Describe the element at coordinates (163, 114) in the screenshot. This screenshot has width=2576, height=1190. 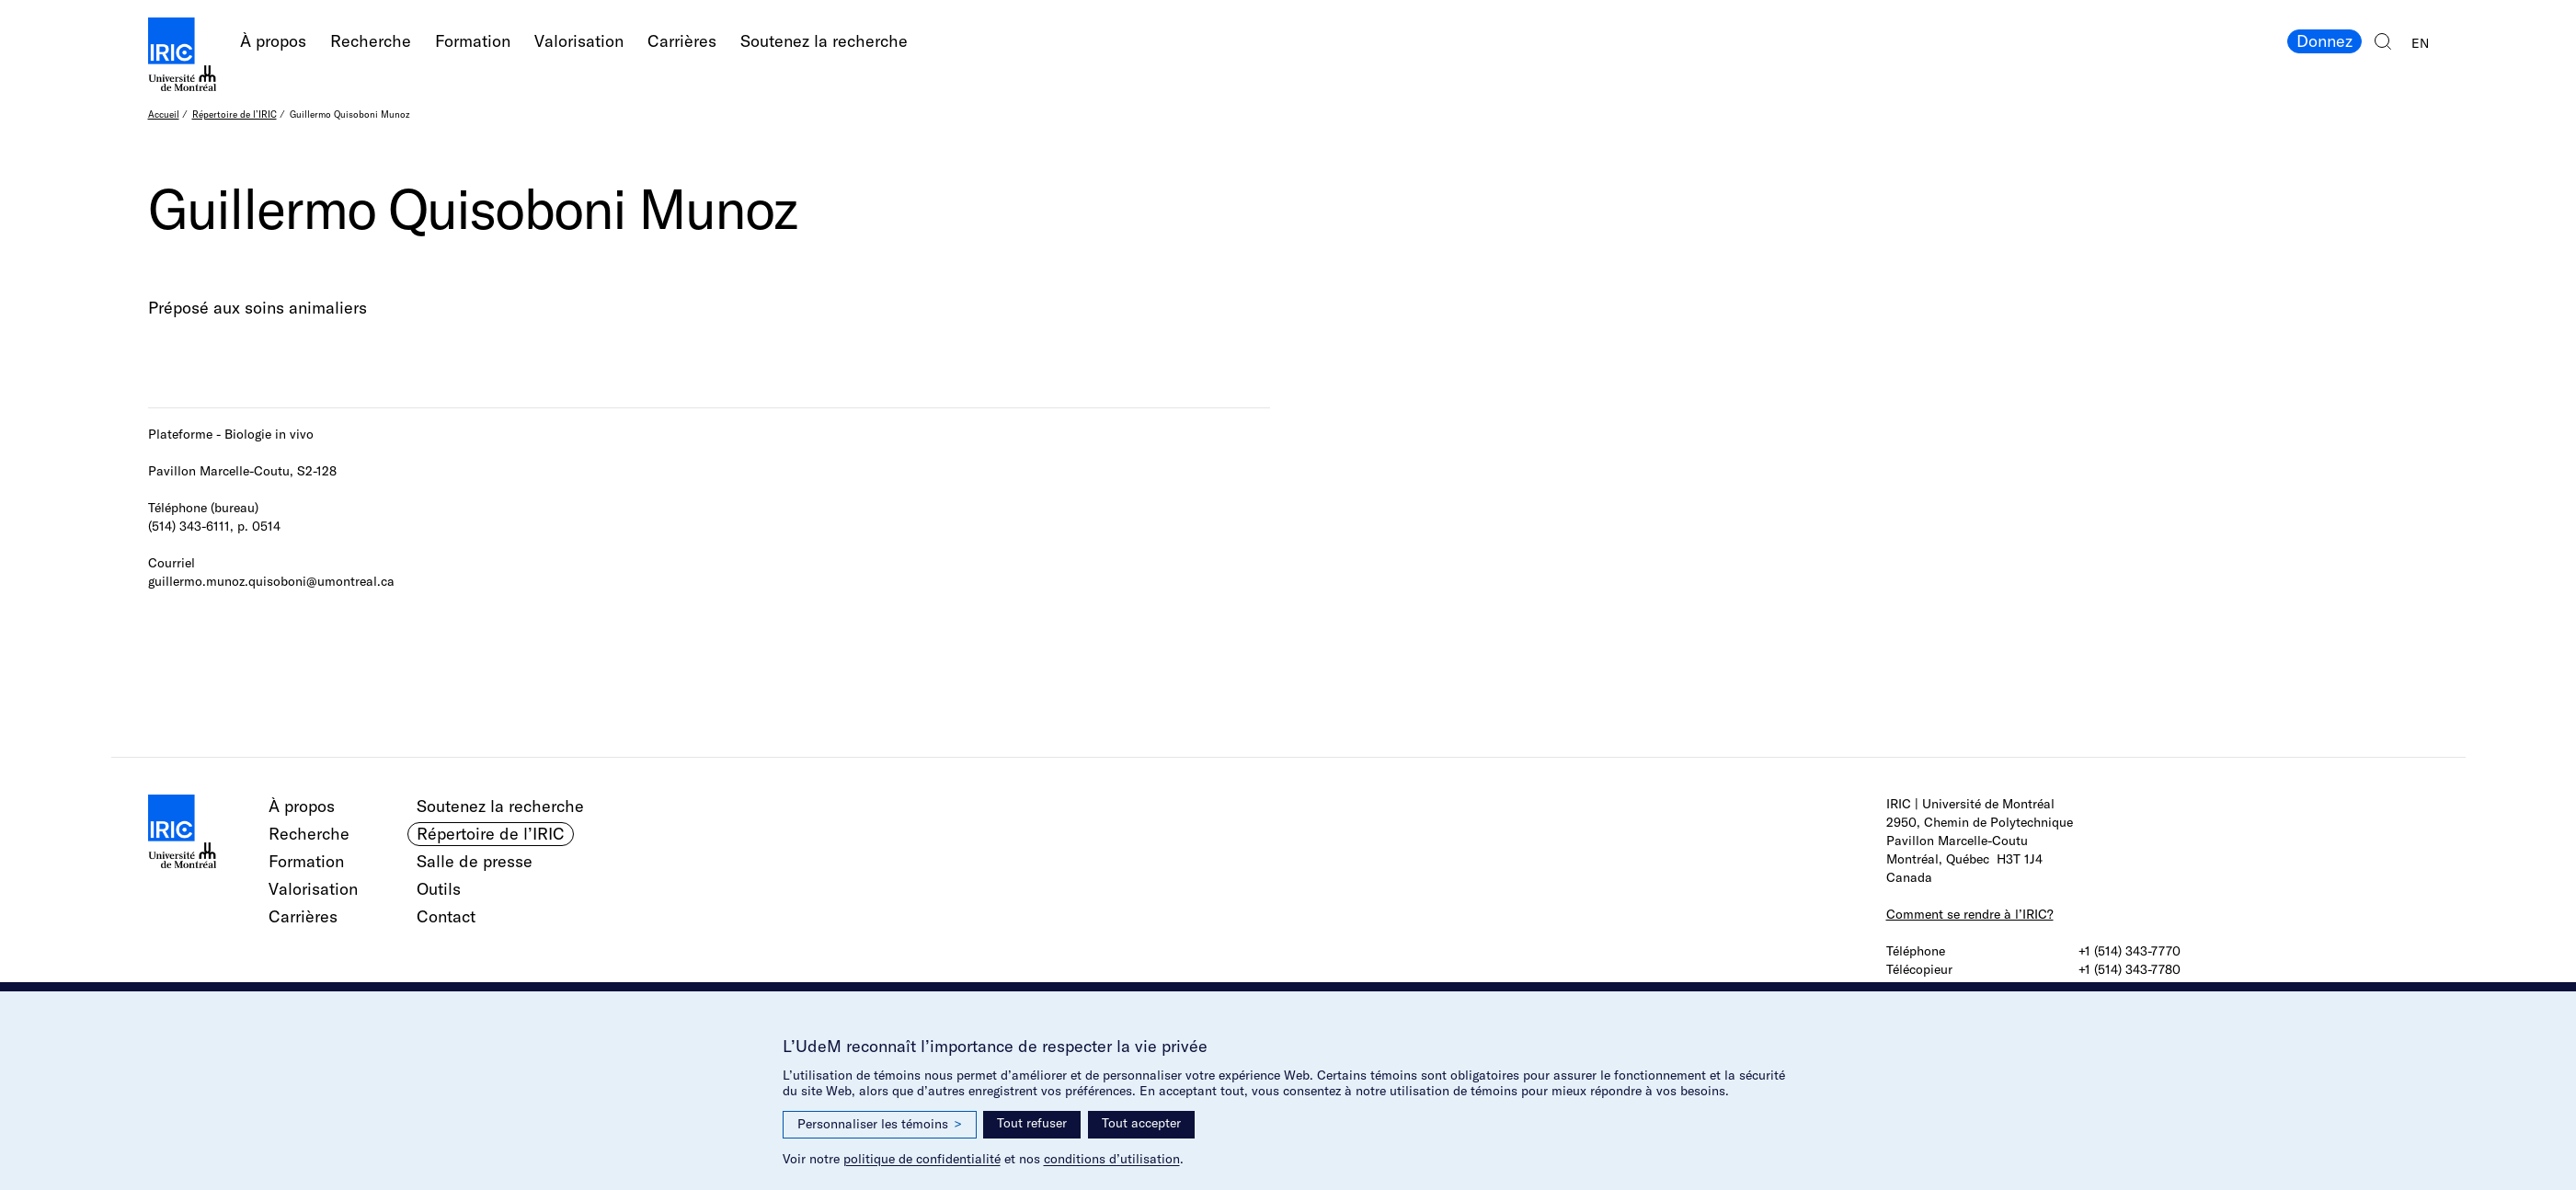
I see `Accueil` at that location.